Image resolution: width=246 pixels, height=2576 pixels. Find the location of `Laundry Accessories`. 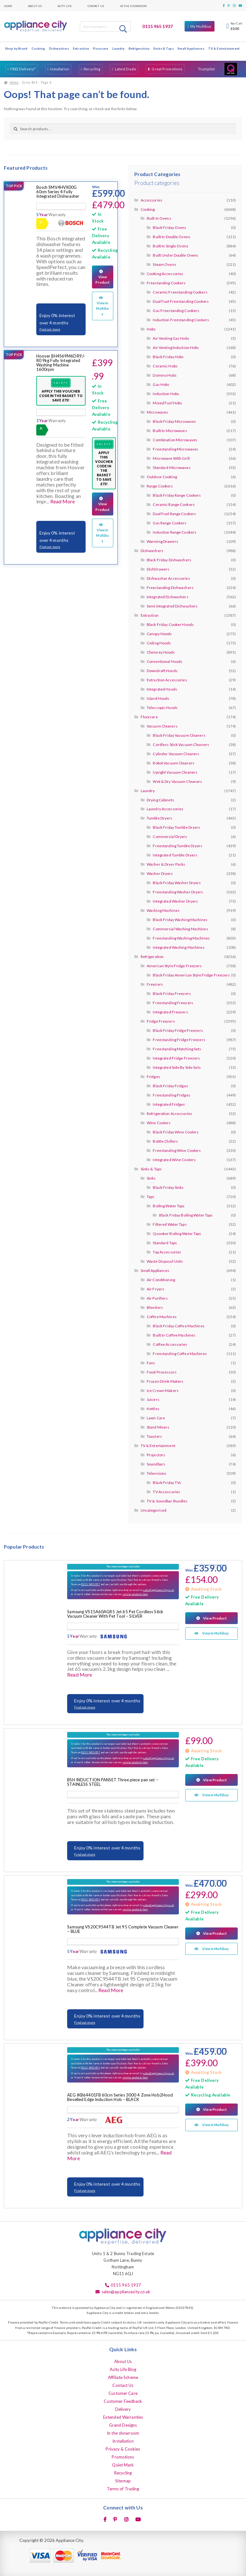

Laundry Accessories is located at coordinates (165, 808).